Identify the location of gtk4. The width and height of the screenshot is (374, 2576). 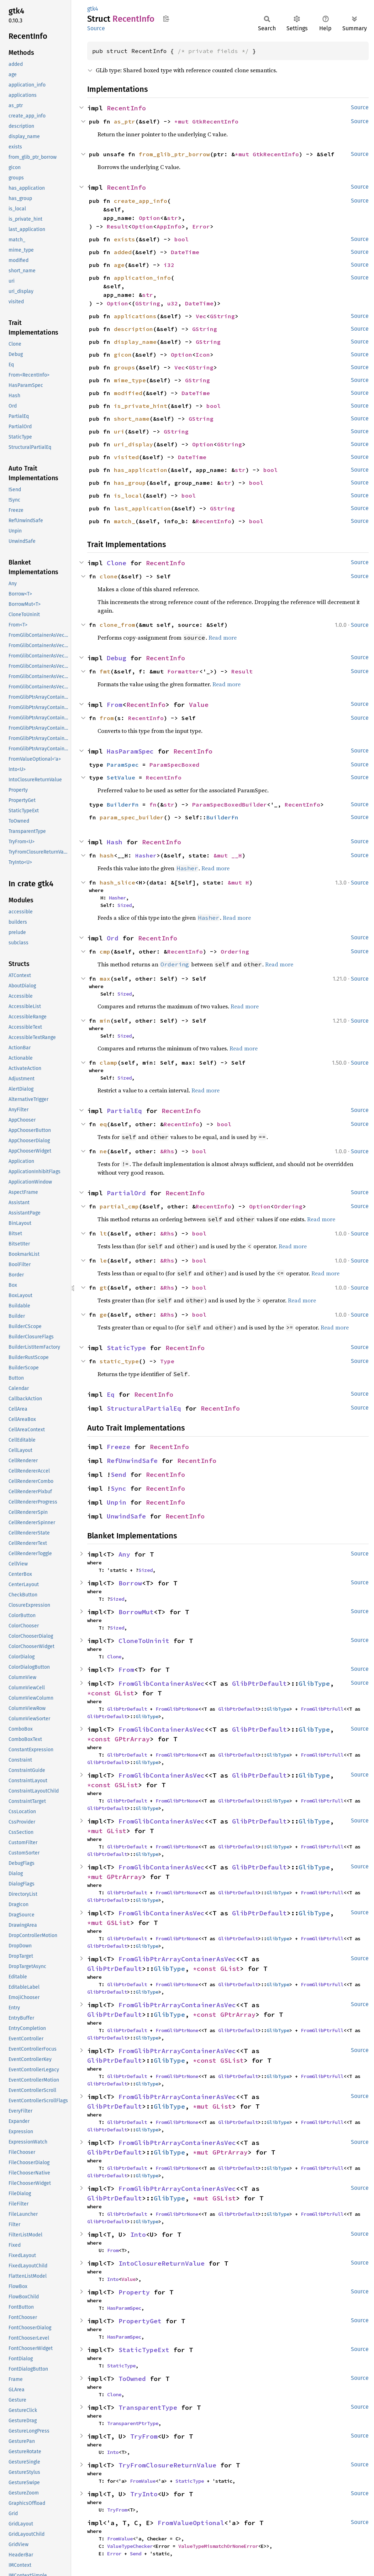
(92, 8).